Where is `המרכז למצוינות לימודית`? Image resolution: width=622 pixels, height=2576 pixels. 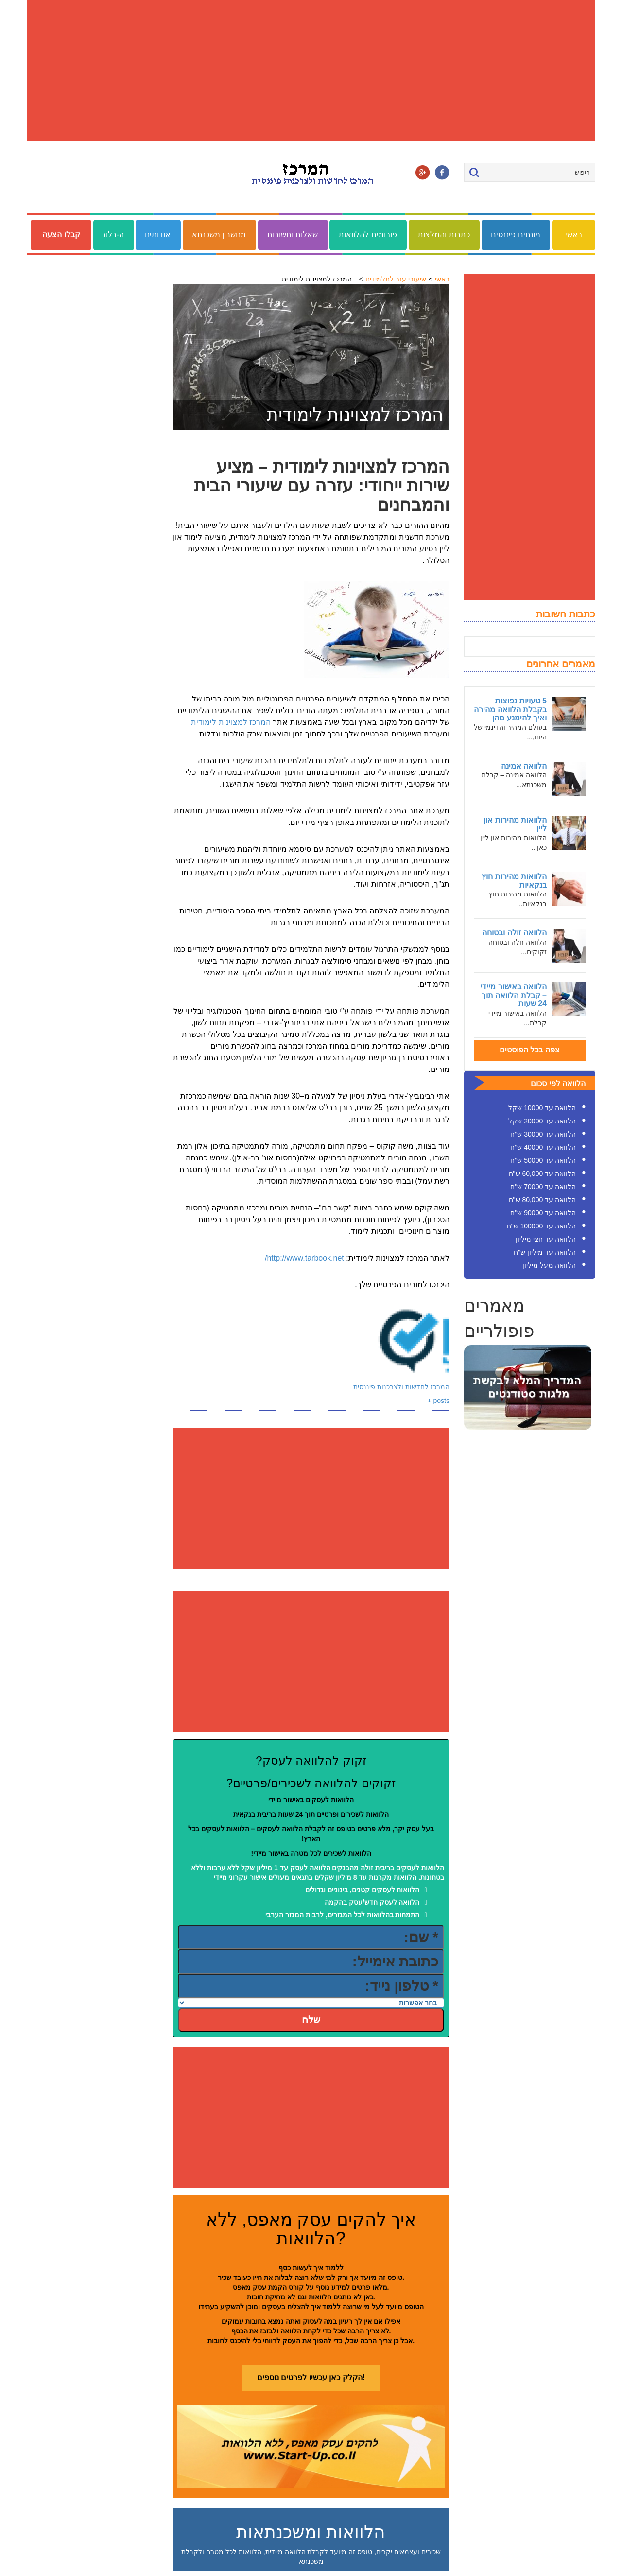 המרכז למצוינות לימודית is located at coordinates (231, 722).